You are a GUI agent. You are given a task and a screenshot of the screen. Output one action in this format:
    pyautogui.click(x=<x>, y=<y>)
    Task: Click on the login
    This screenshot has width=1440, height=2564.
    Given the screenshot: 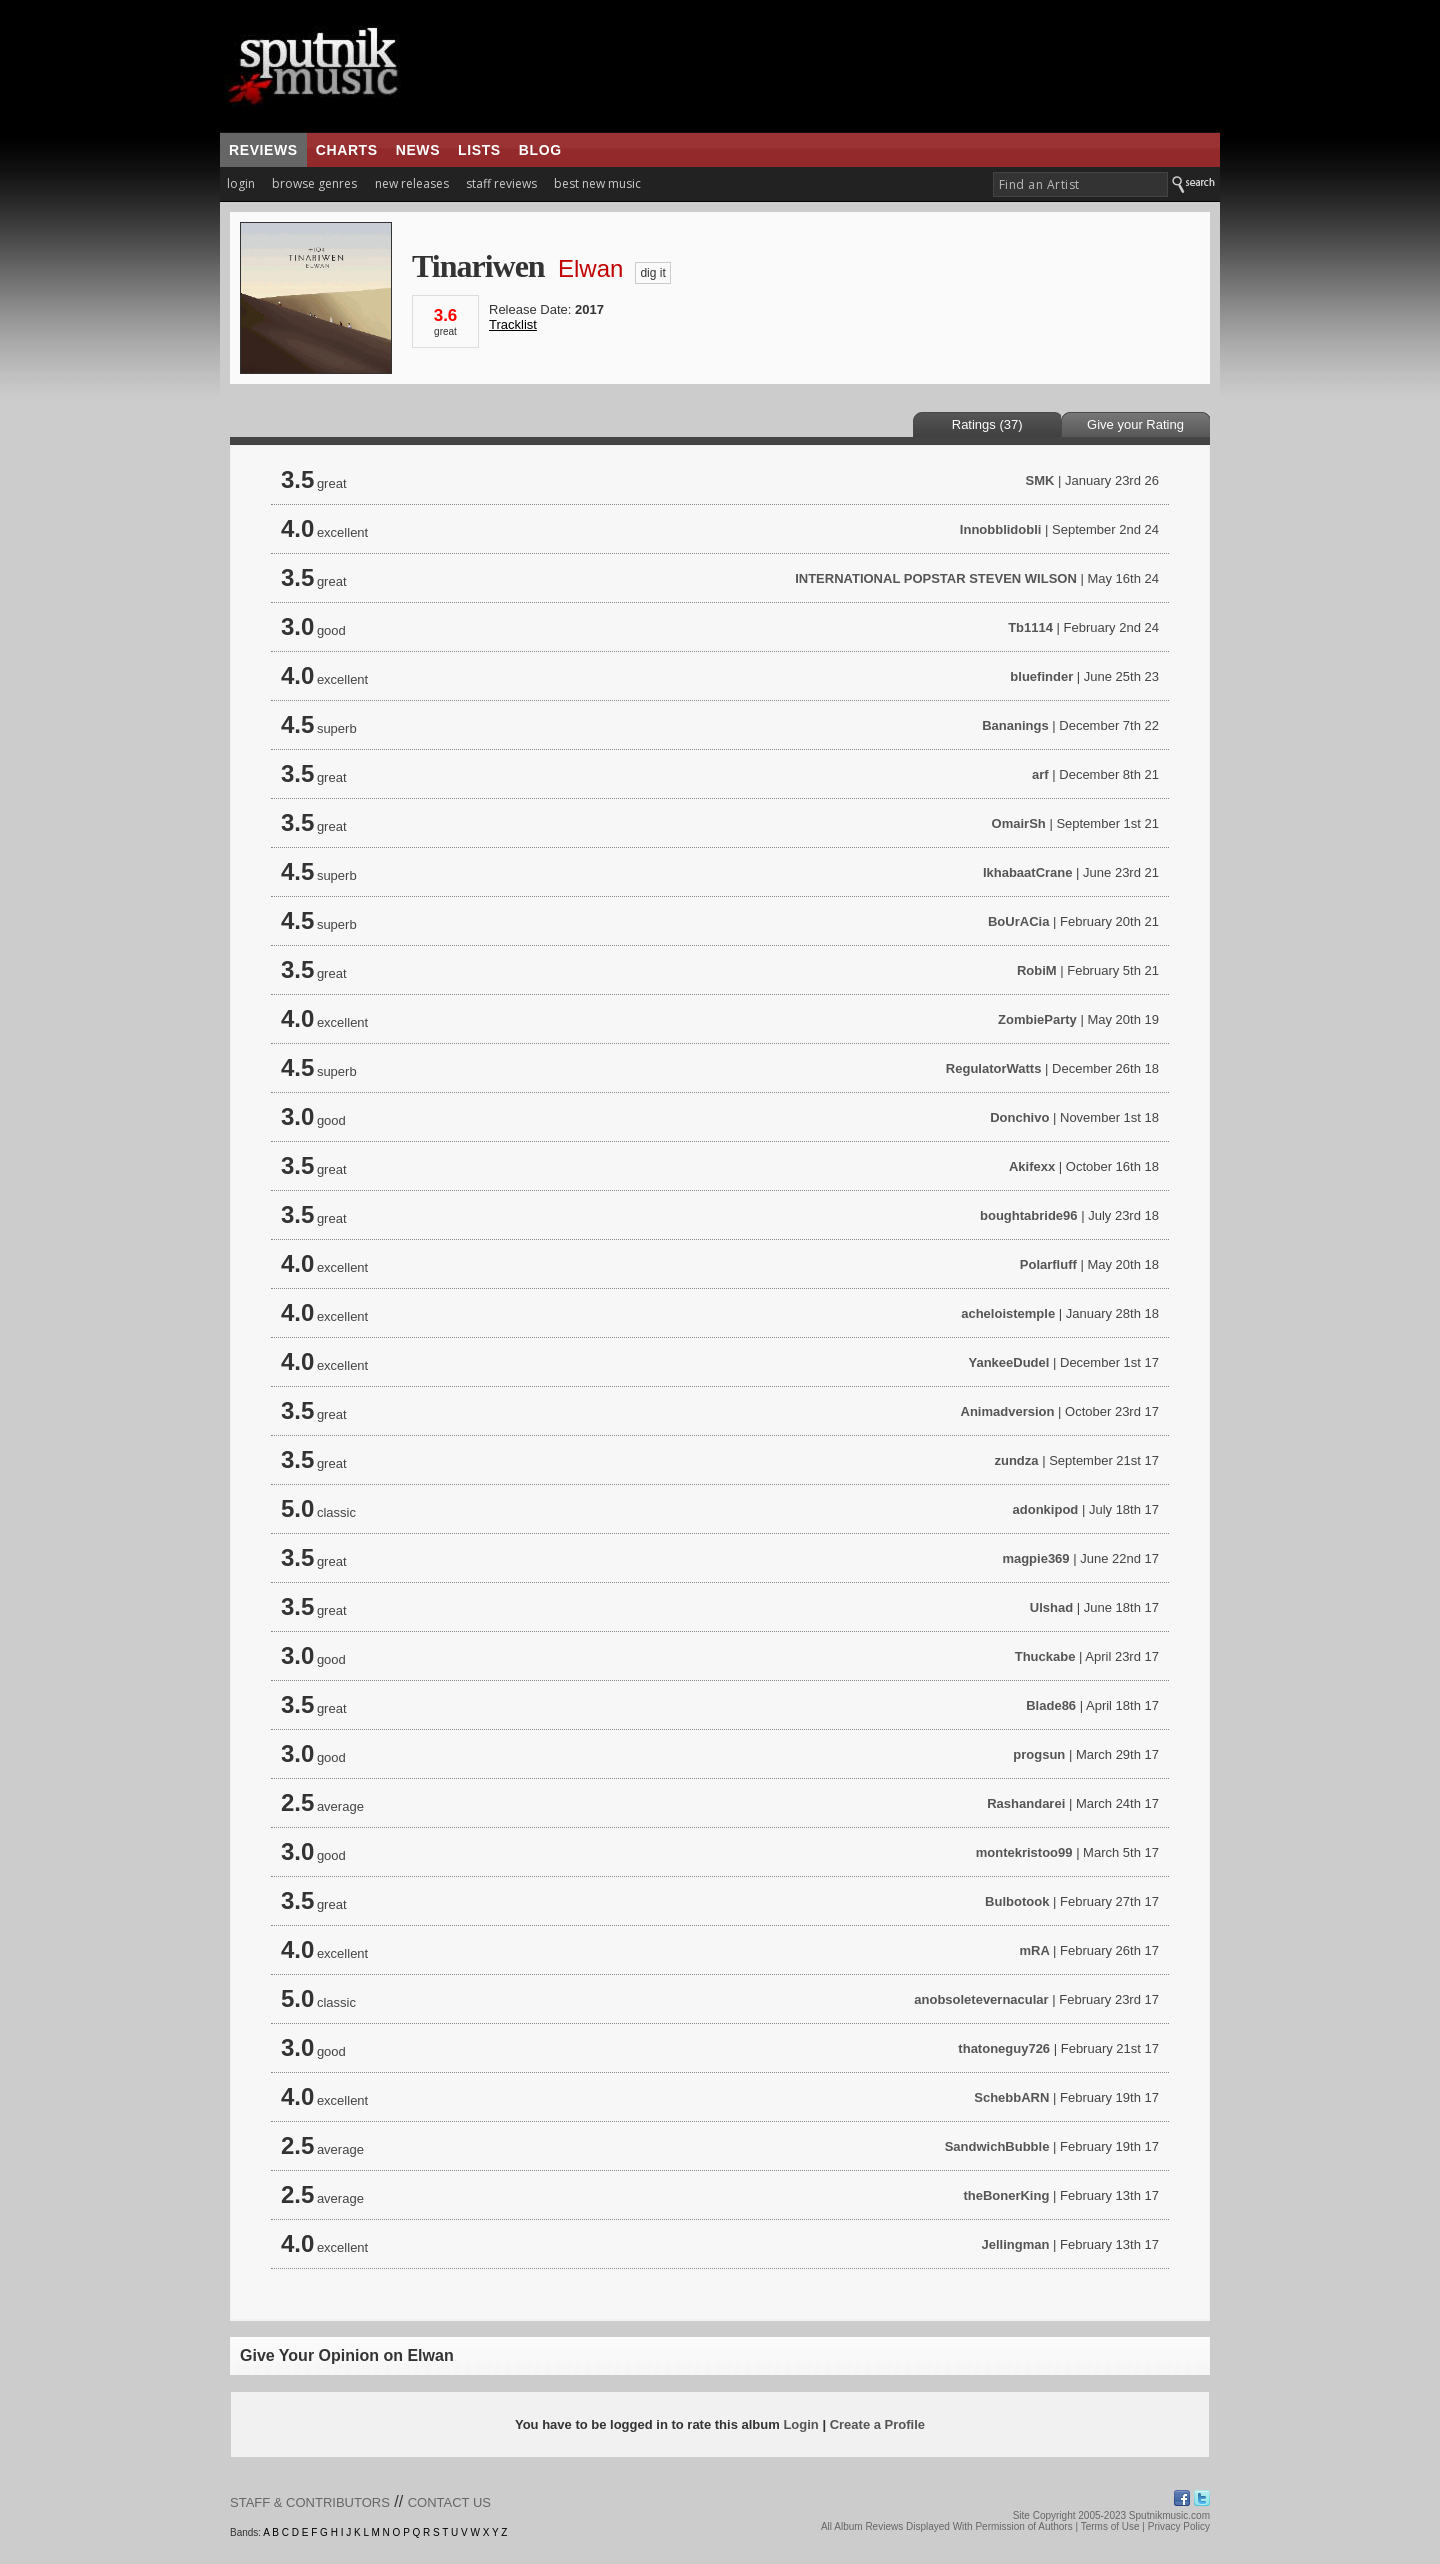 What is the action you would take?
    pyautogui.click(x=241, y=183)
    